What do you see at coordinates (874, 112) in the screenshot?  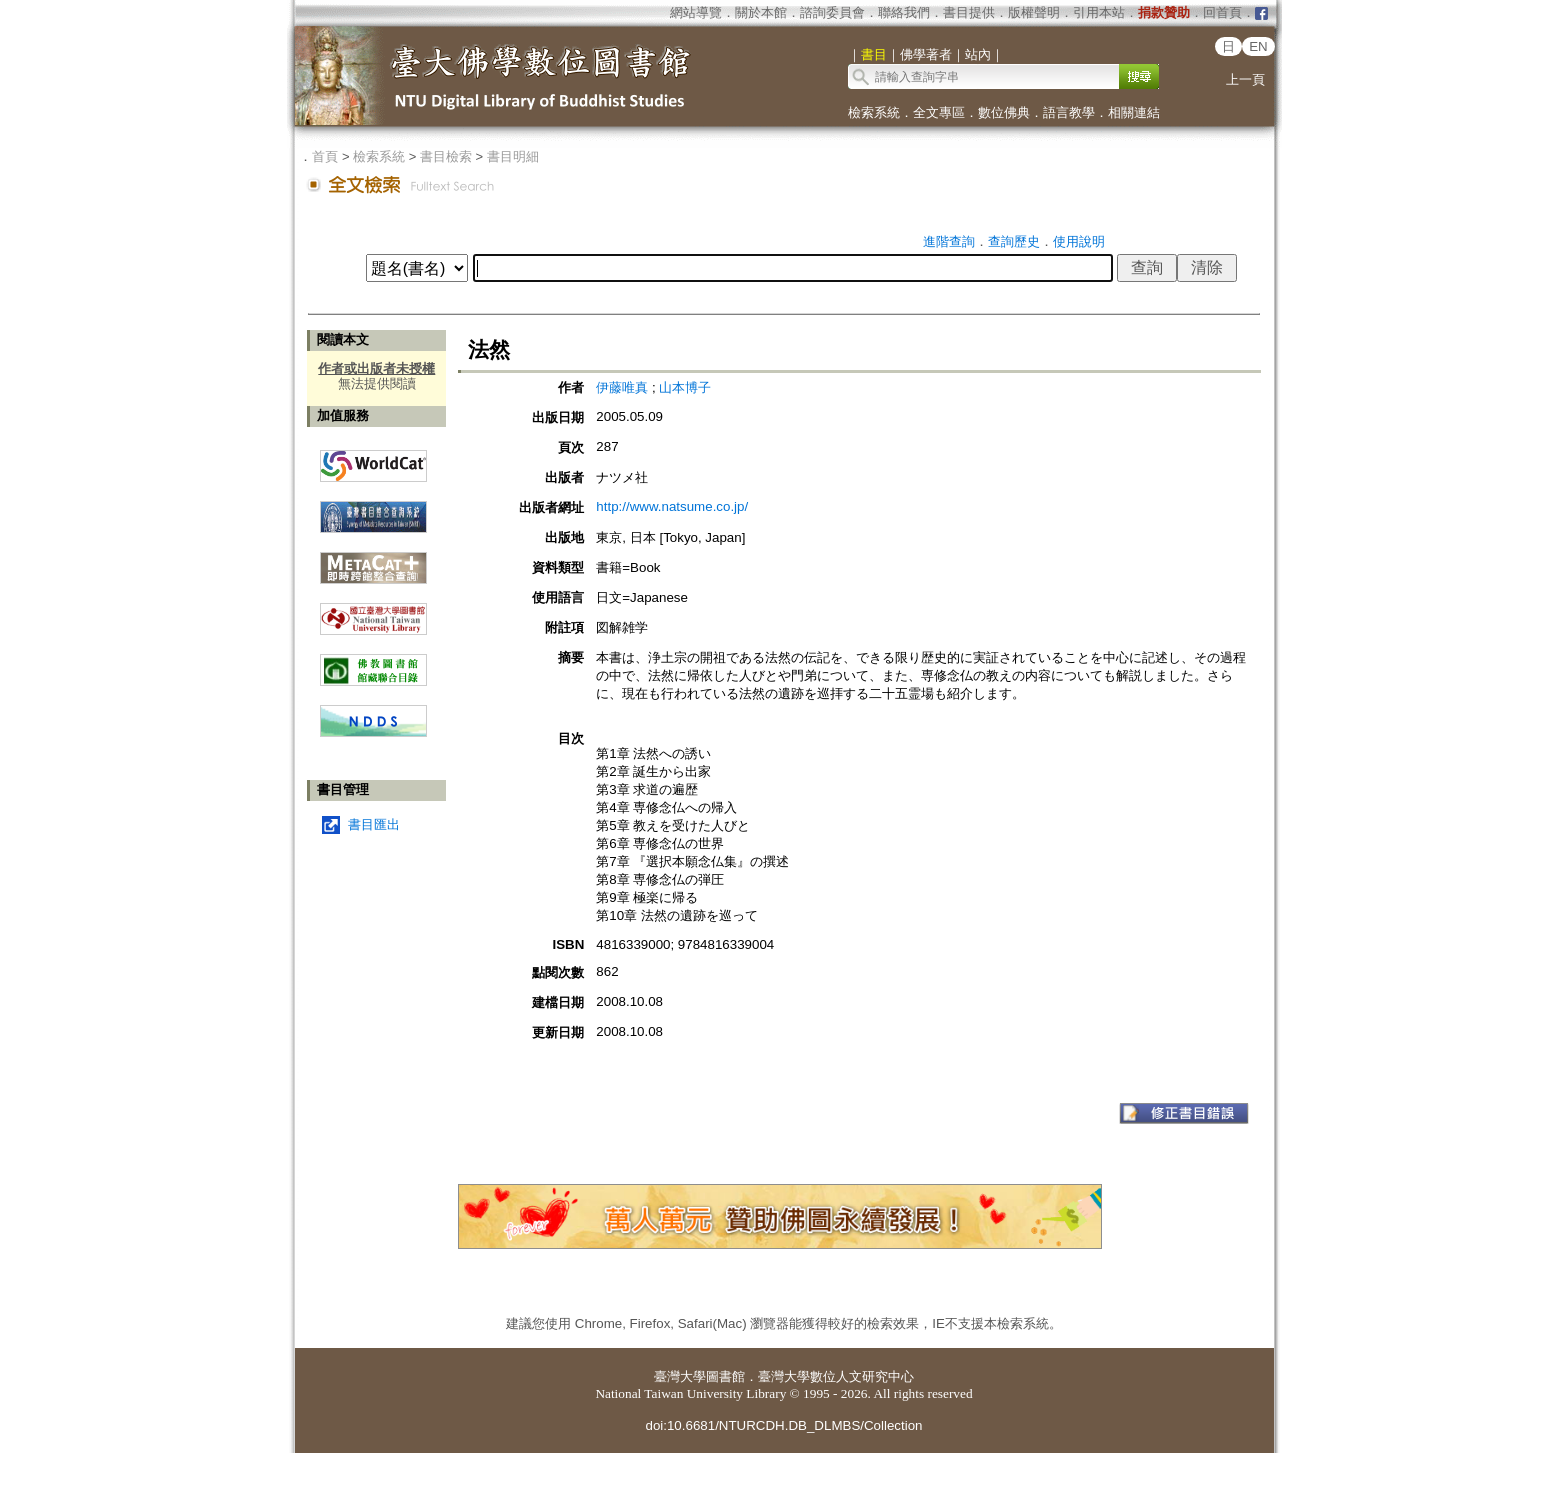 I see `檢索系統` at bounding box center [874, 112].